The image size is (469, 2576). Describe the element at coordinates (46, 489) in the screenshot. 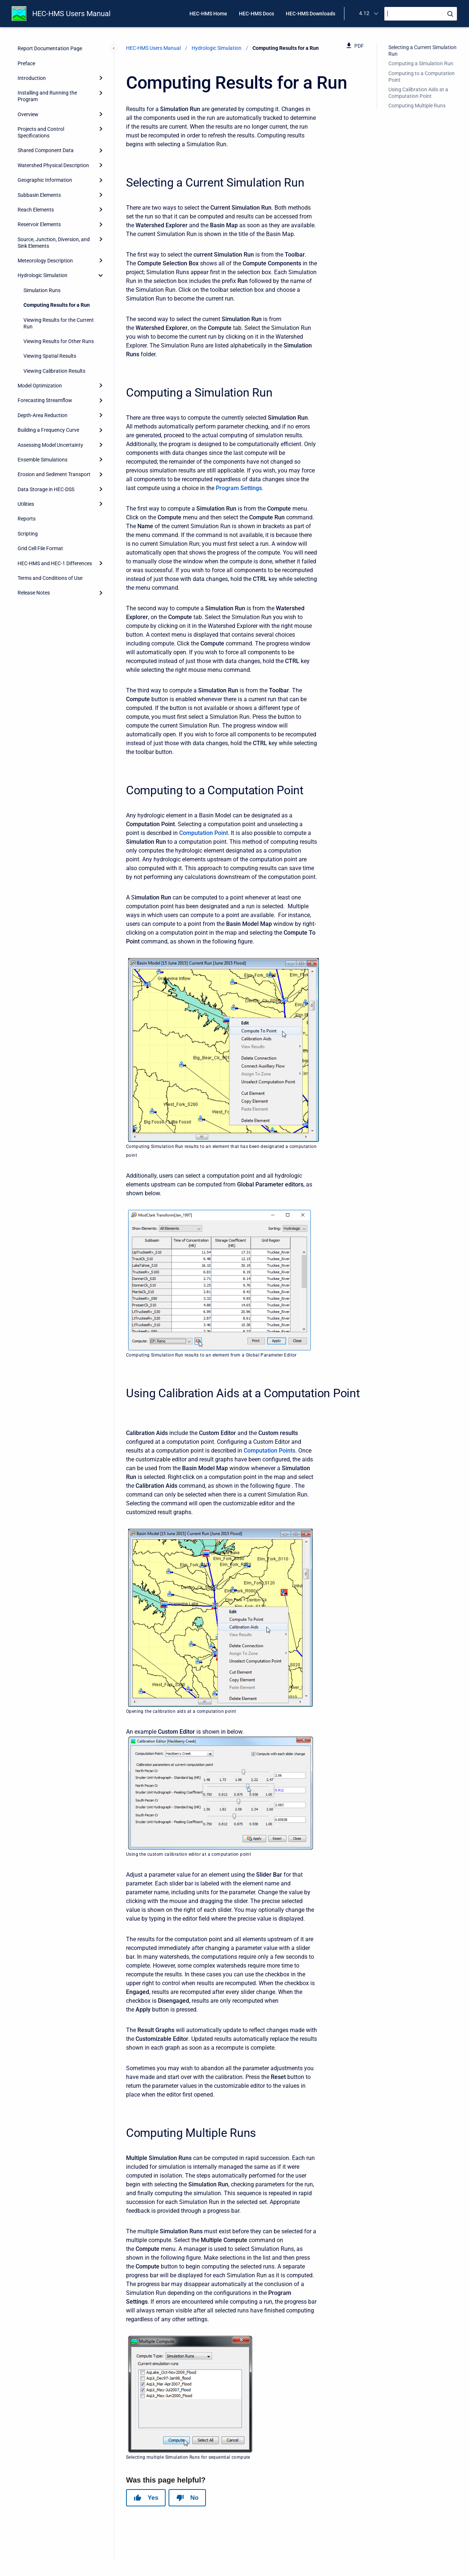

I see `Data Storage in HEC-DSS` at that location.